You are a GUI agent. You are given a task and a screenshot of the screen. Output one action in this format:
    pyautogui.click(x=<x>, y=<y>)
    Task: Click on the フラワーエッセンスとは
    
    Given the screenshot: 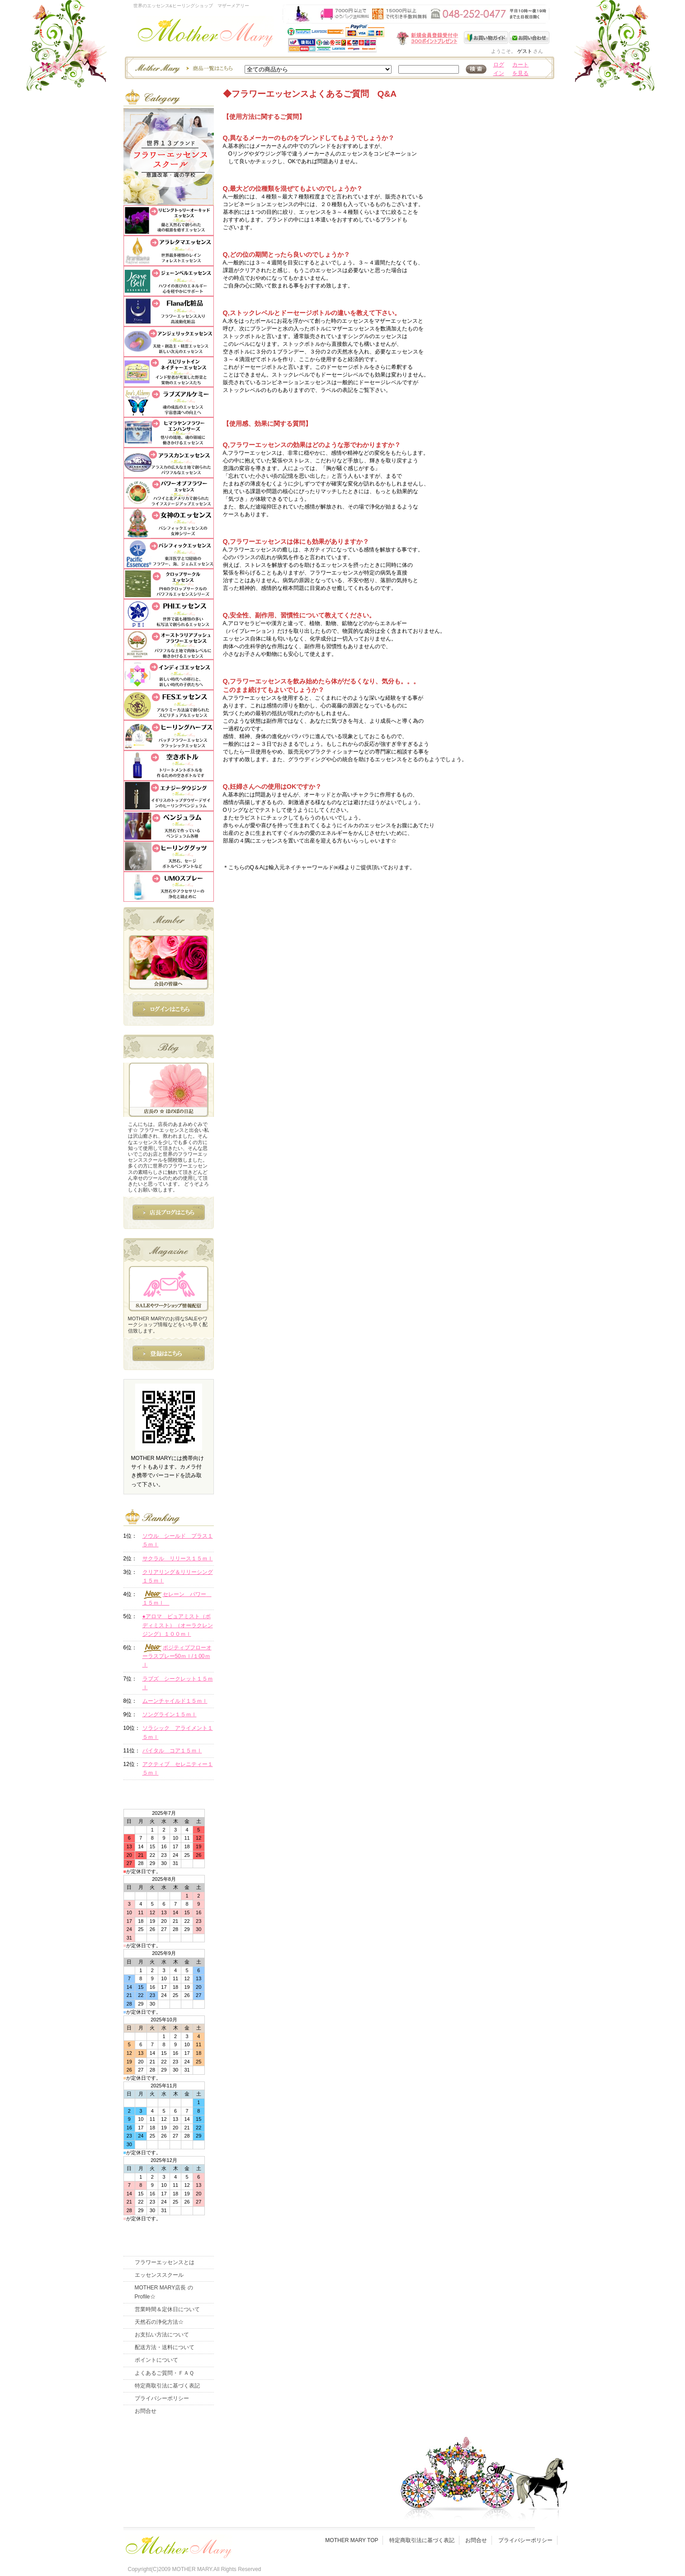 What is the action you would take?
    pyautogui.click(x=164, y=2262)
    